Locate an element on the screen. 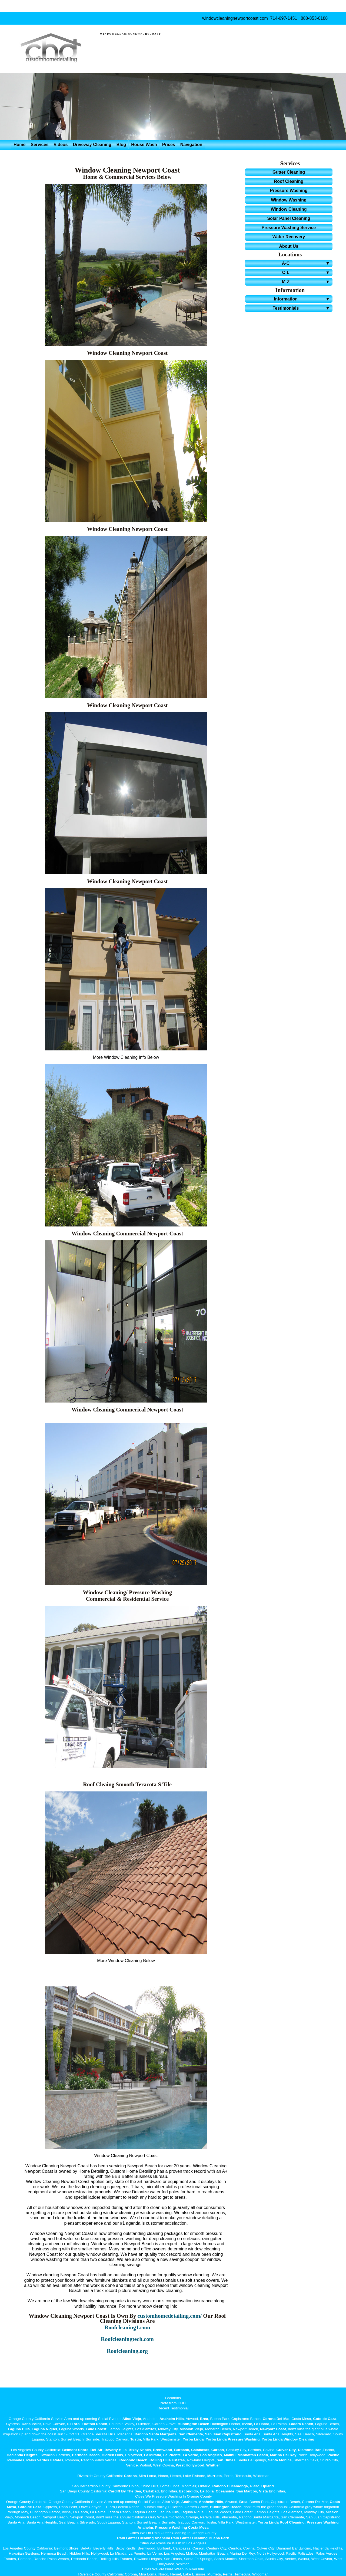 This screenshot has height=2576, width=346. Upland is located at coordinates (267, 2486).